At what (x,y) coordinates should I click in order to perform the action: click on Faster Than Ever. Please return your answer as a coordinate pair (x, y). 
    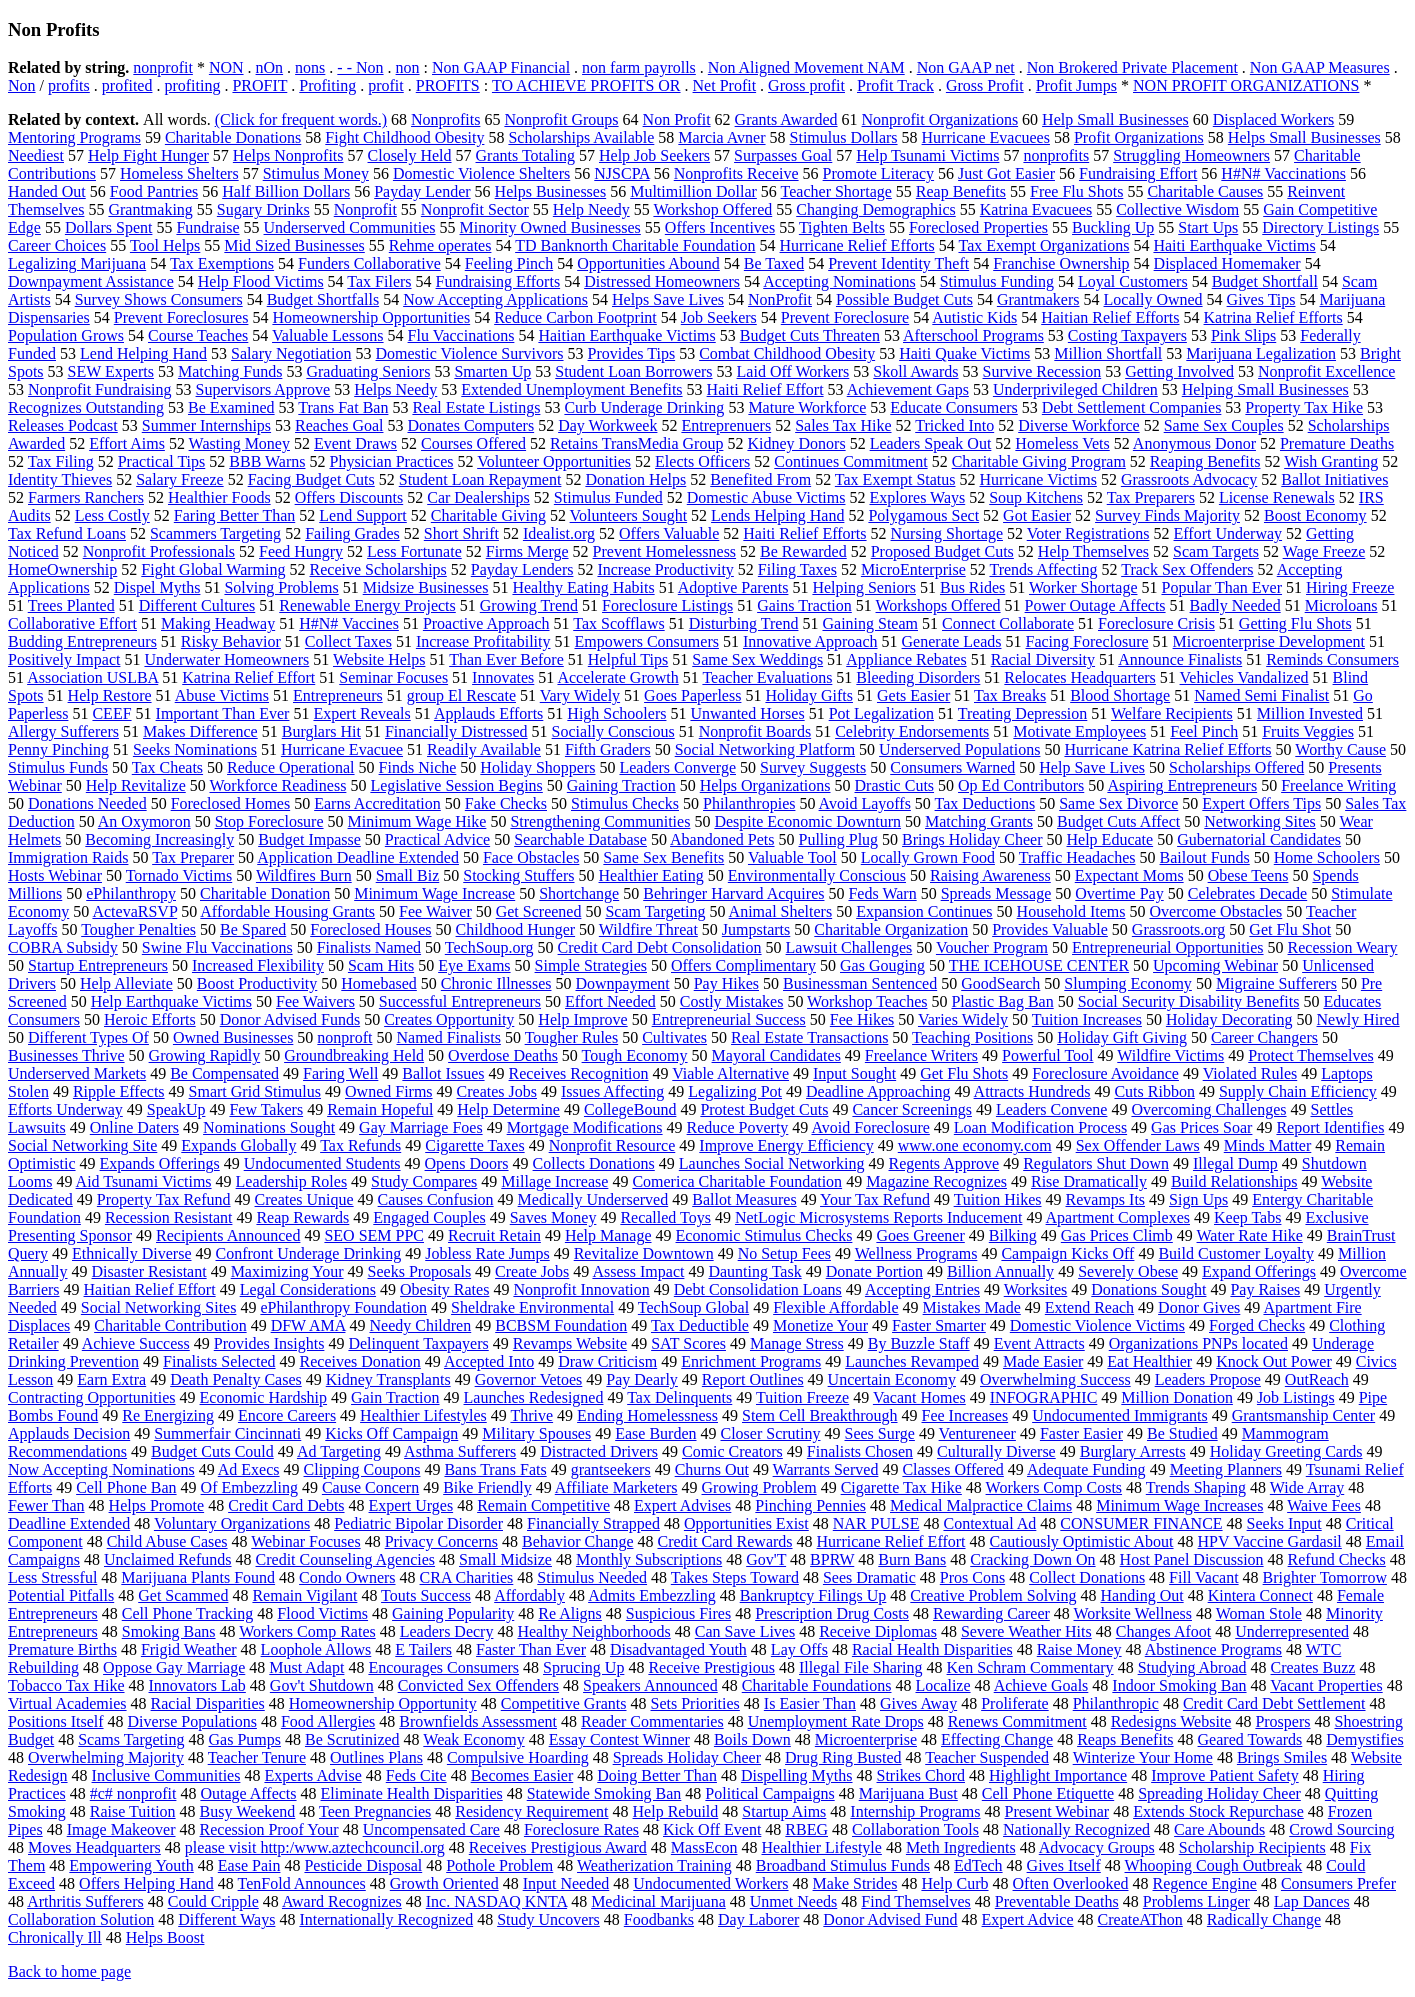
    Looking at the image, I should click on (531, 1649).